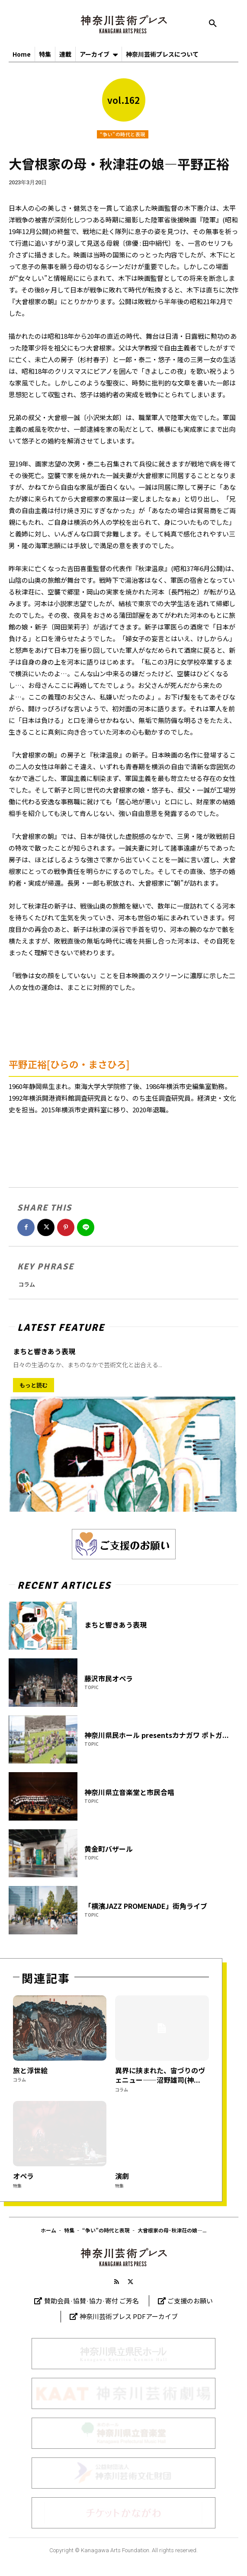 The height and width of the screenshot is (2576, 247). What do you see at coordinates (123, 99) in the screenshot?
I see `vol.162` at bounding box center [123, 99].